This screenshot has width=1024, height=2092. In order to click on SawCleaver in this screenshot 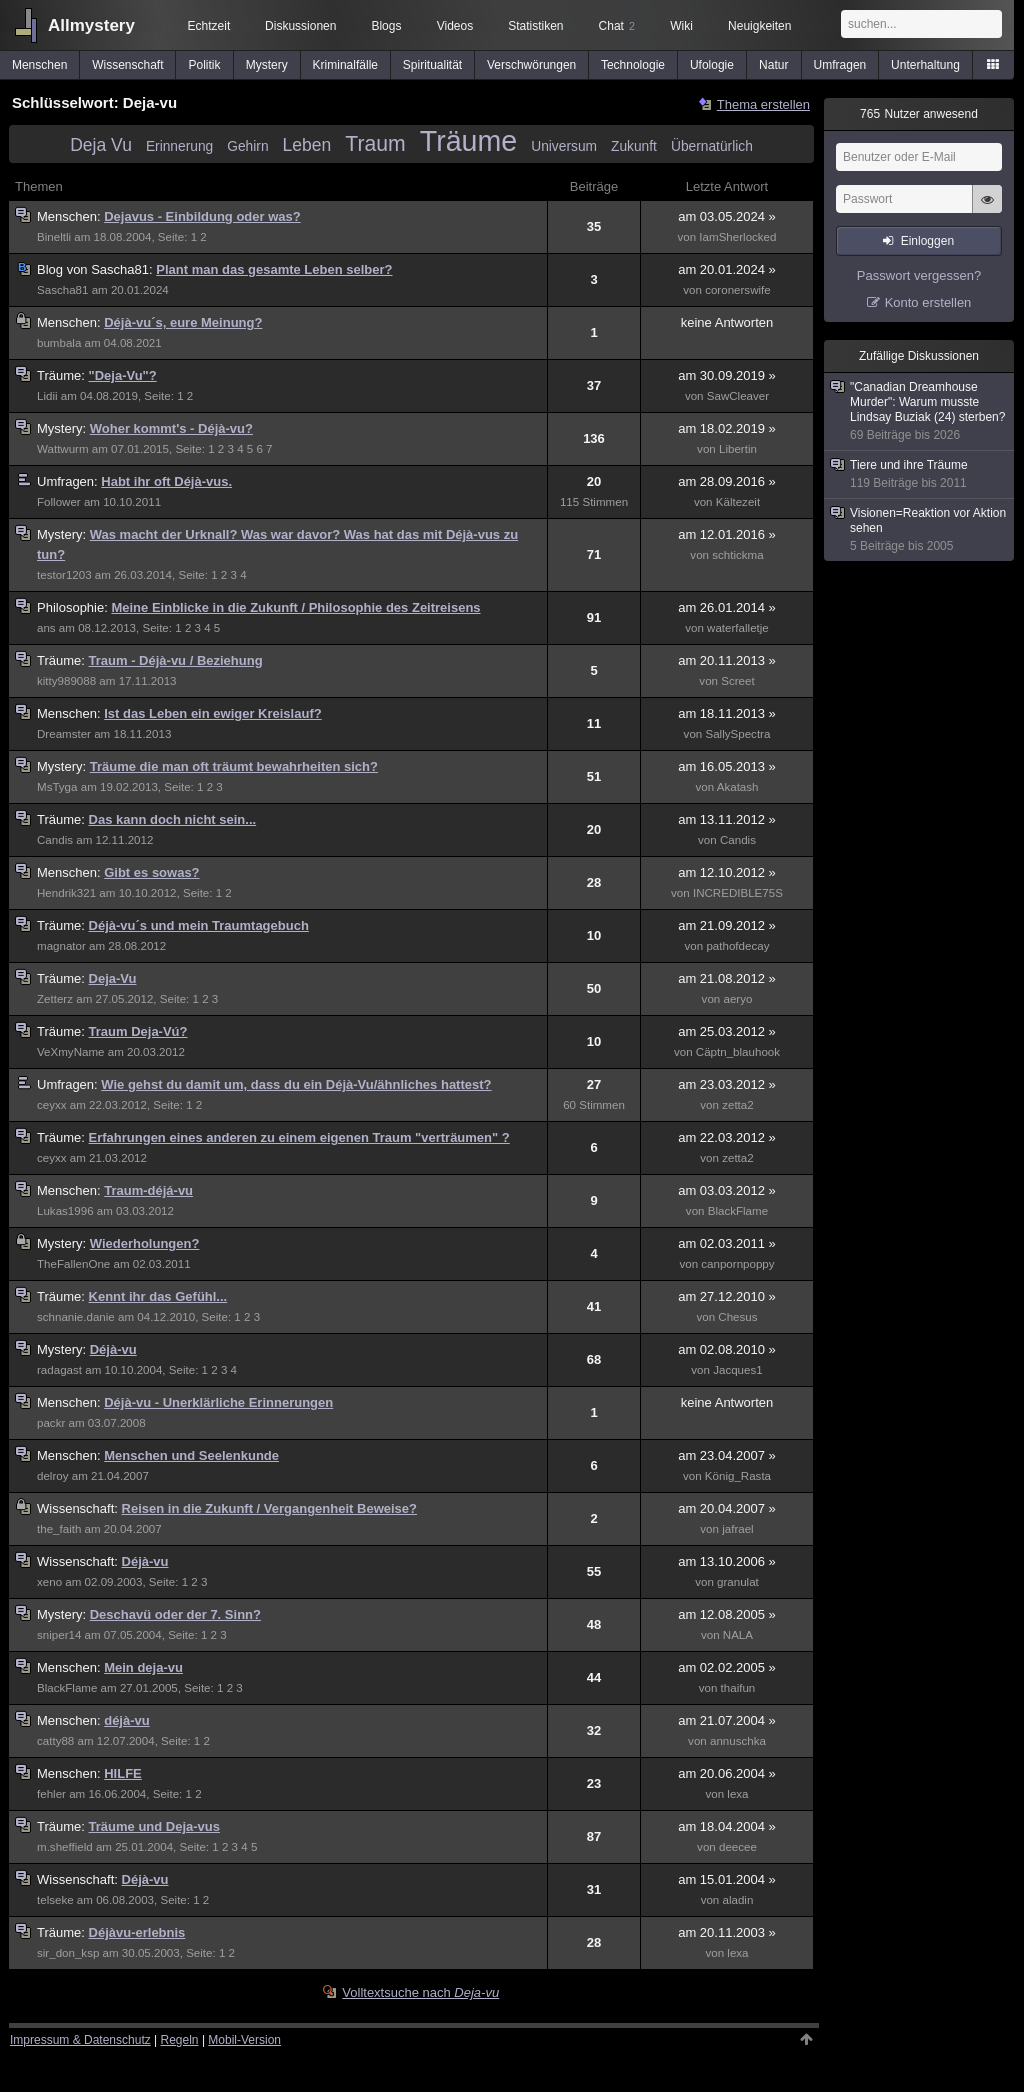, I will do `click(738, 396)`.